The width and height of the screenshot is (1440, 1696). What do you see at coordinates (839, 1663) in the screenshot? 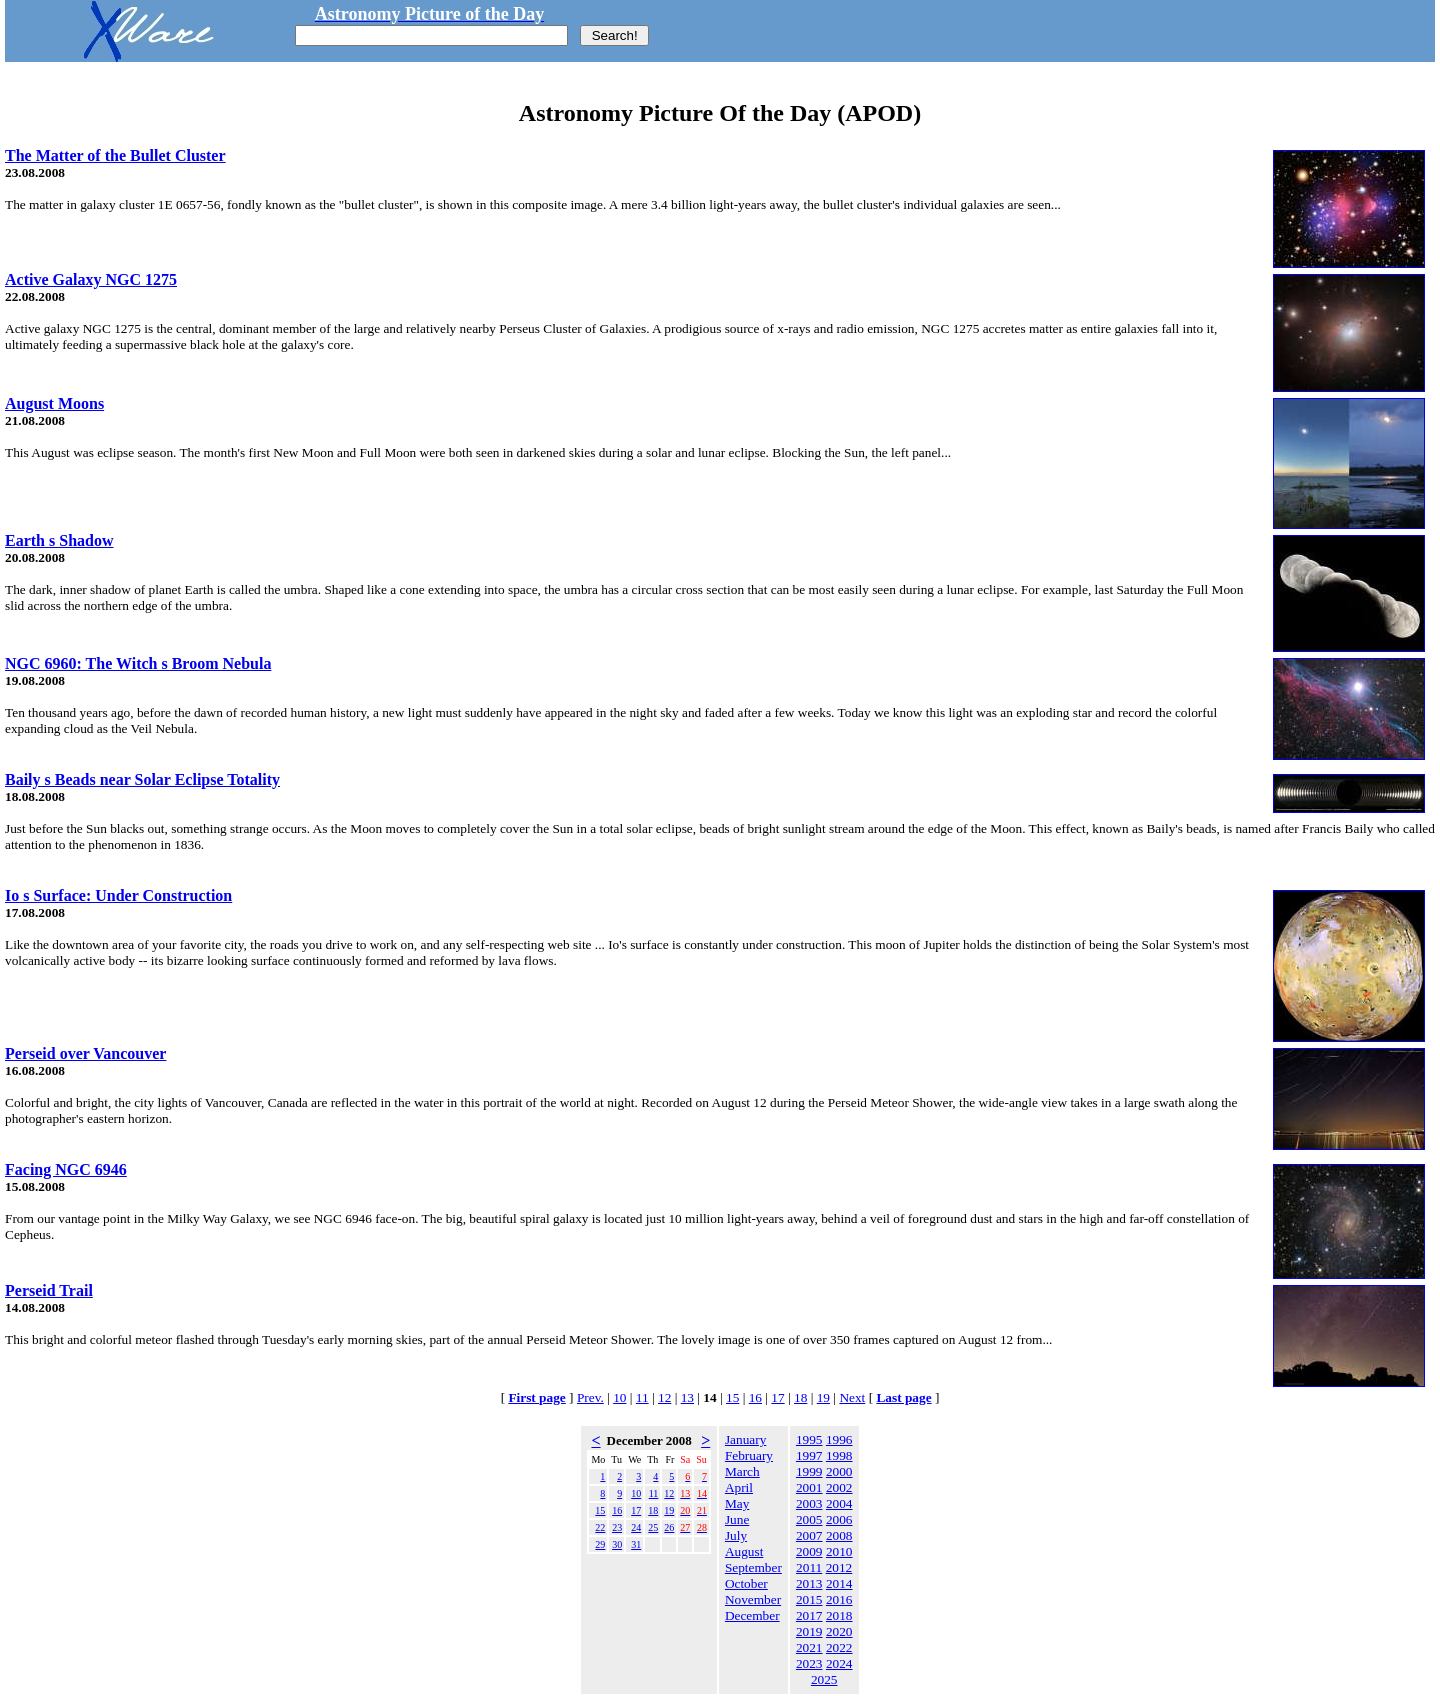
I see `2024` at bounding box center [839, 1663].